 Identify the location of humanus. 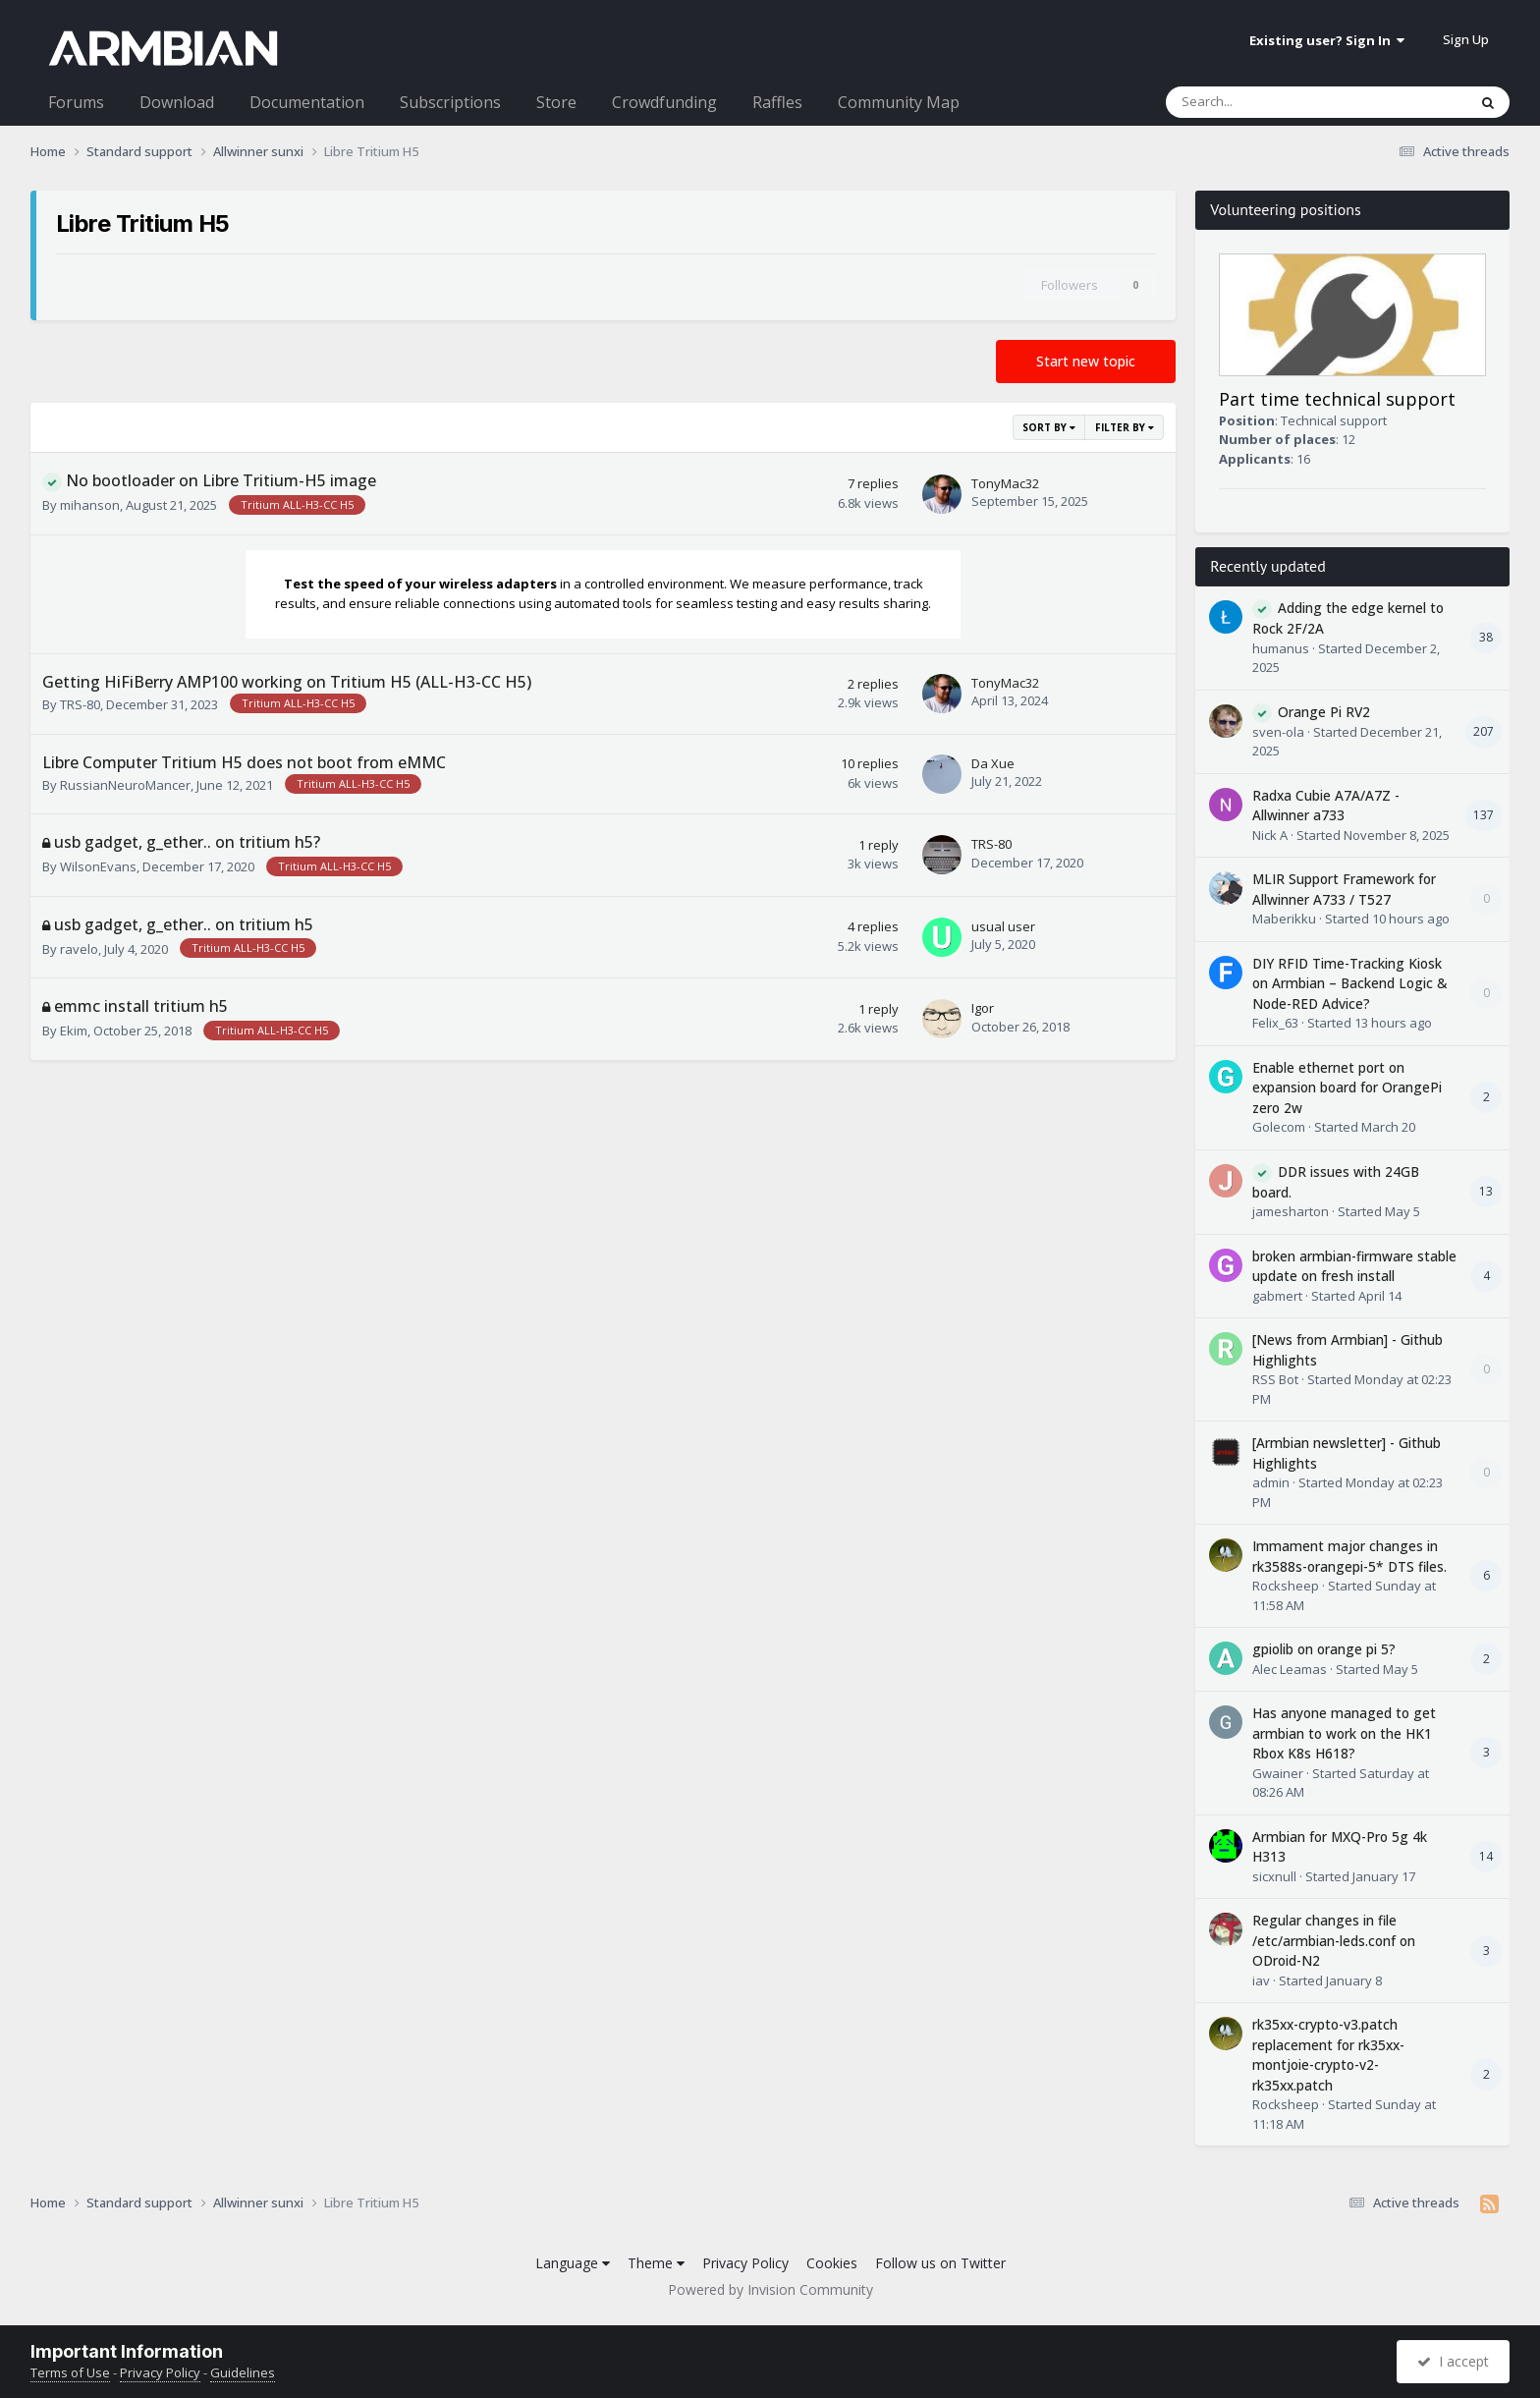
(1280, 648).